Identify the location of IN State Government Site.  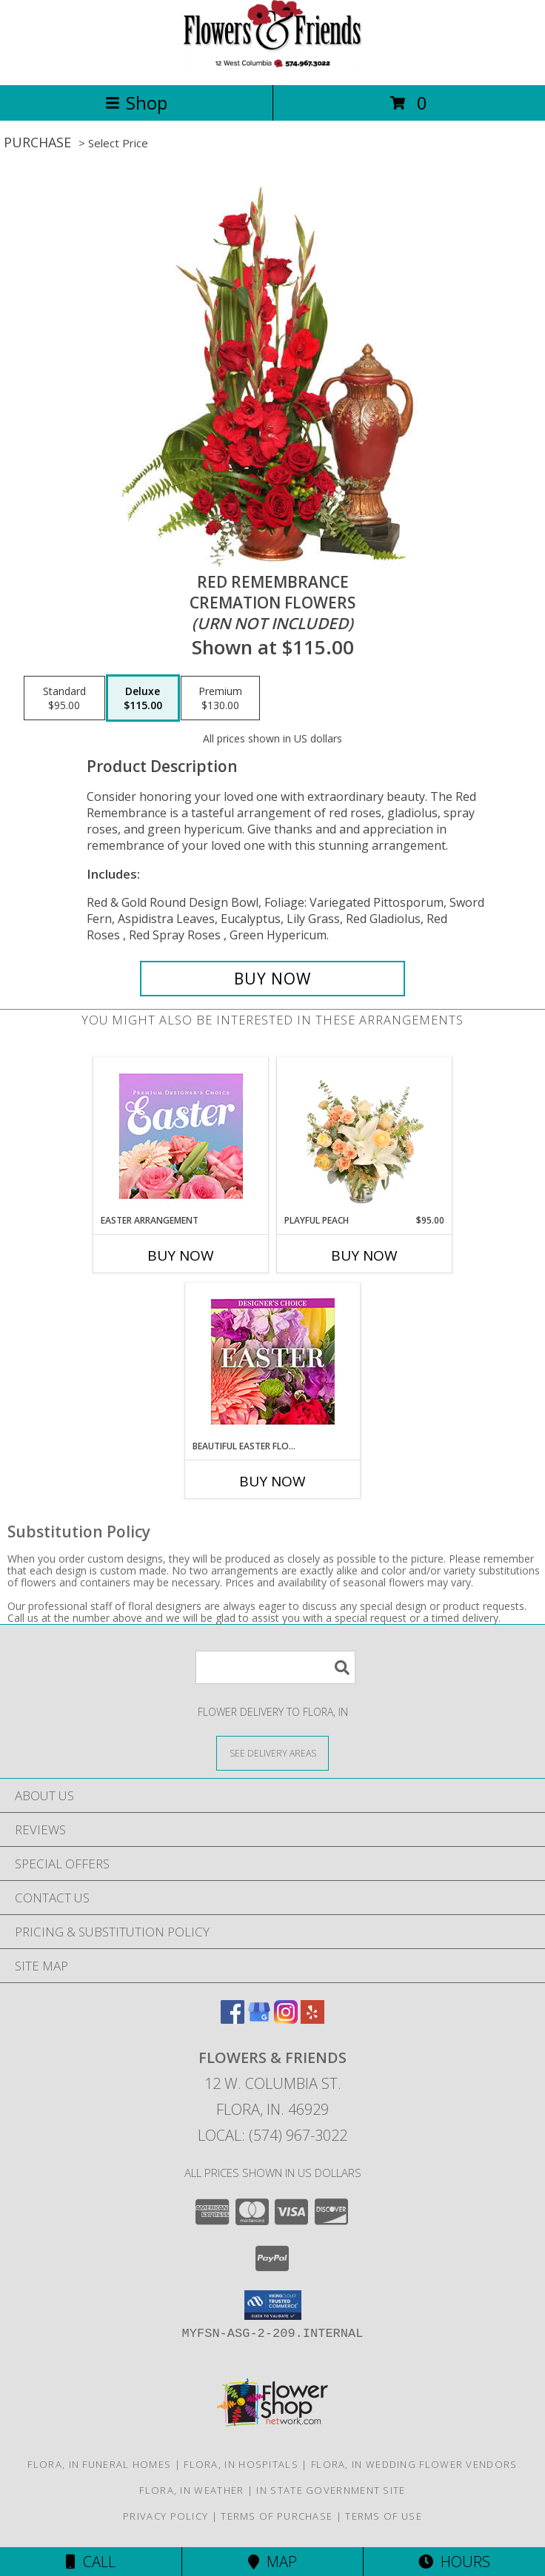
(330, 2490).